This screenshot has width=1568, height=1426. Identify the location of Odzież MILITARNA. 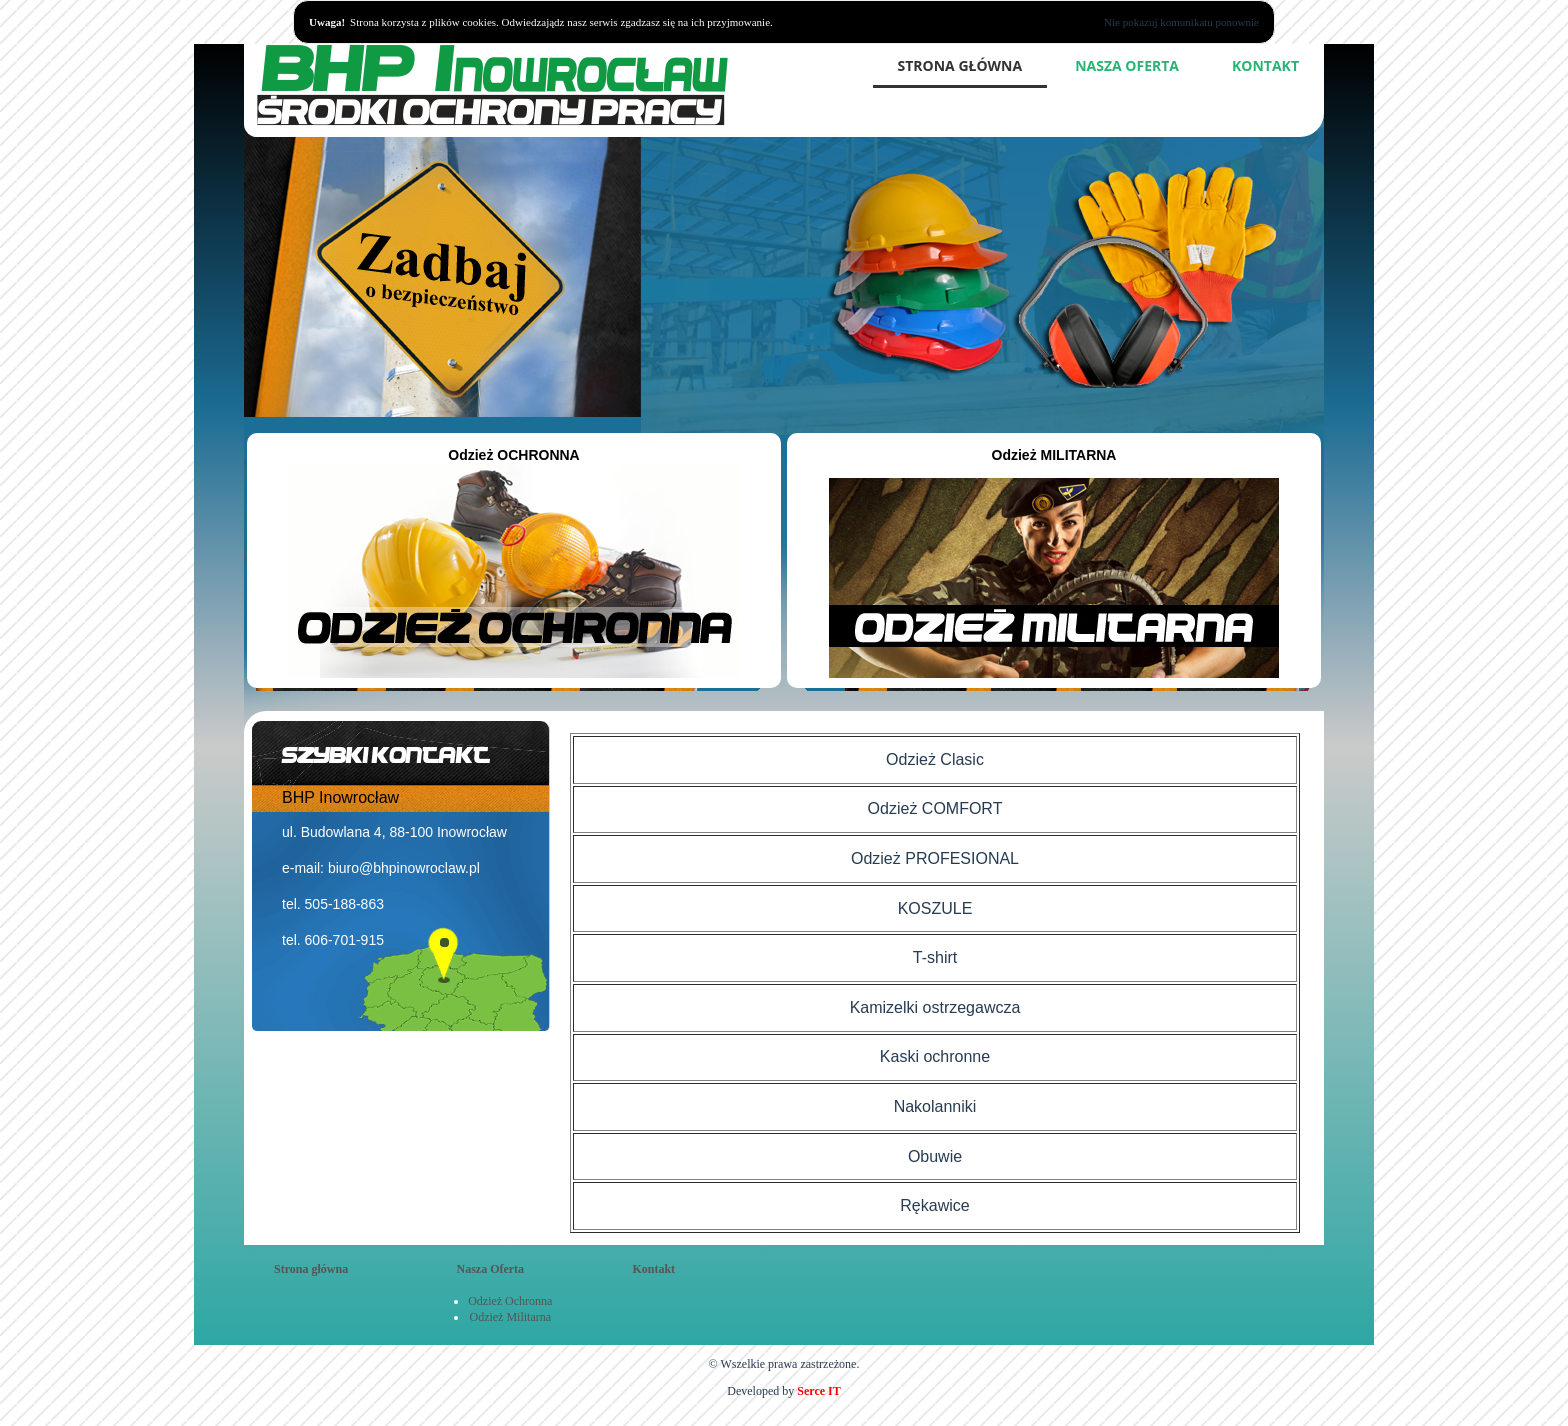
(1054, 564).